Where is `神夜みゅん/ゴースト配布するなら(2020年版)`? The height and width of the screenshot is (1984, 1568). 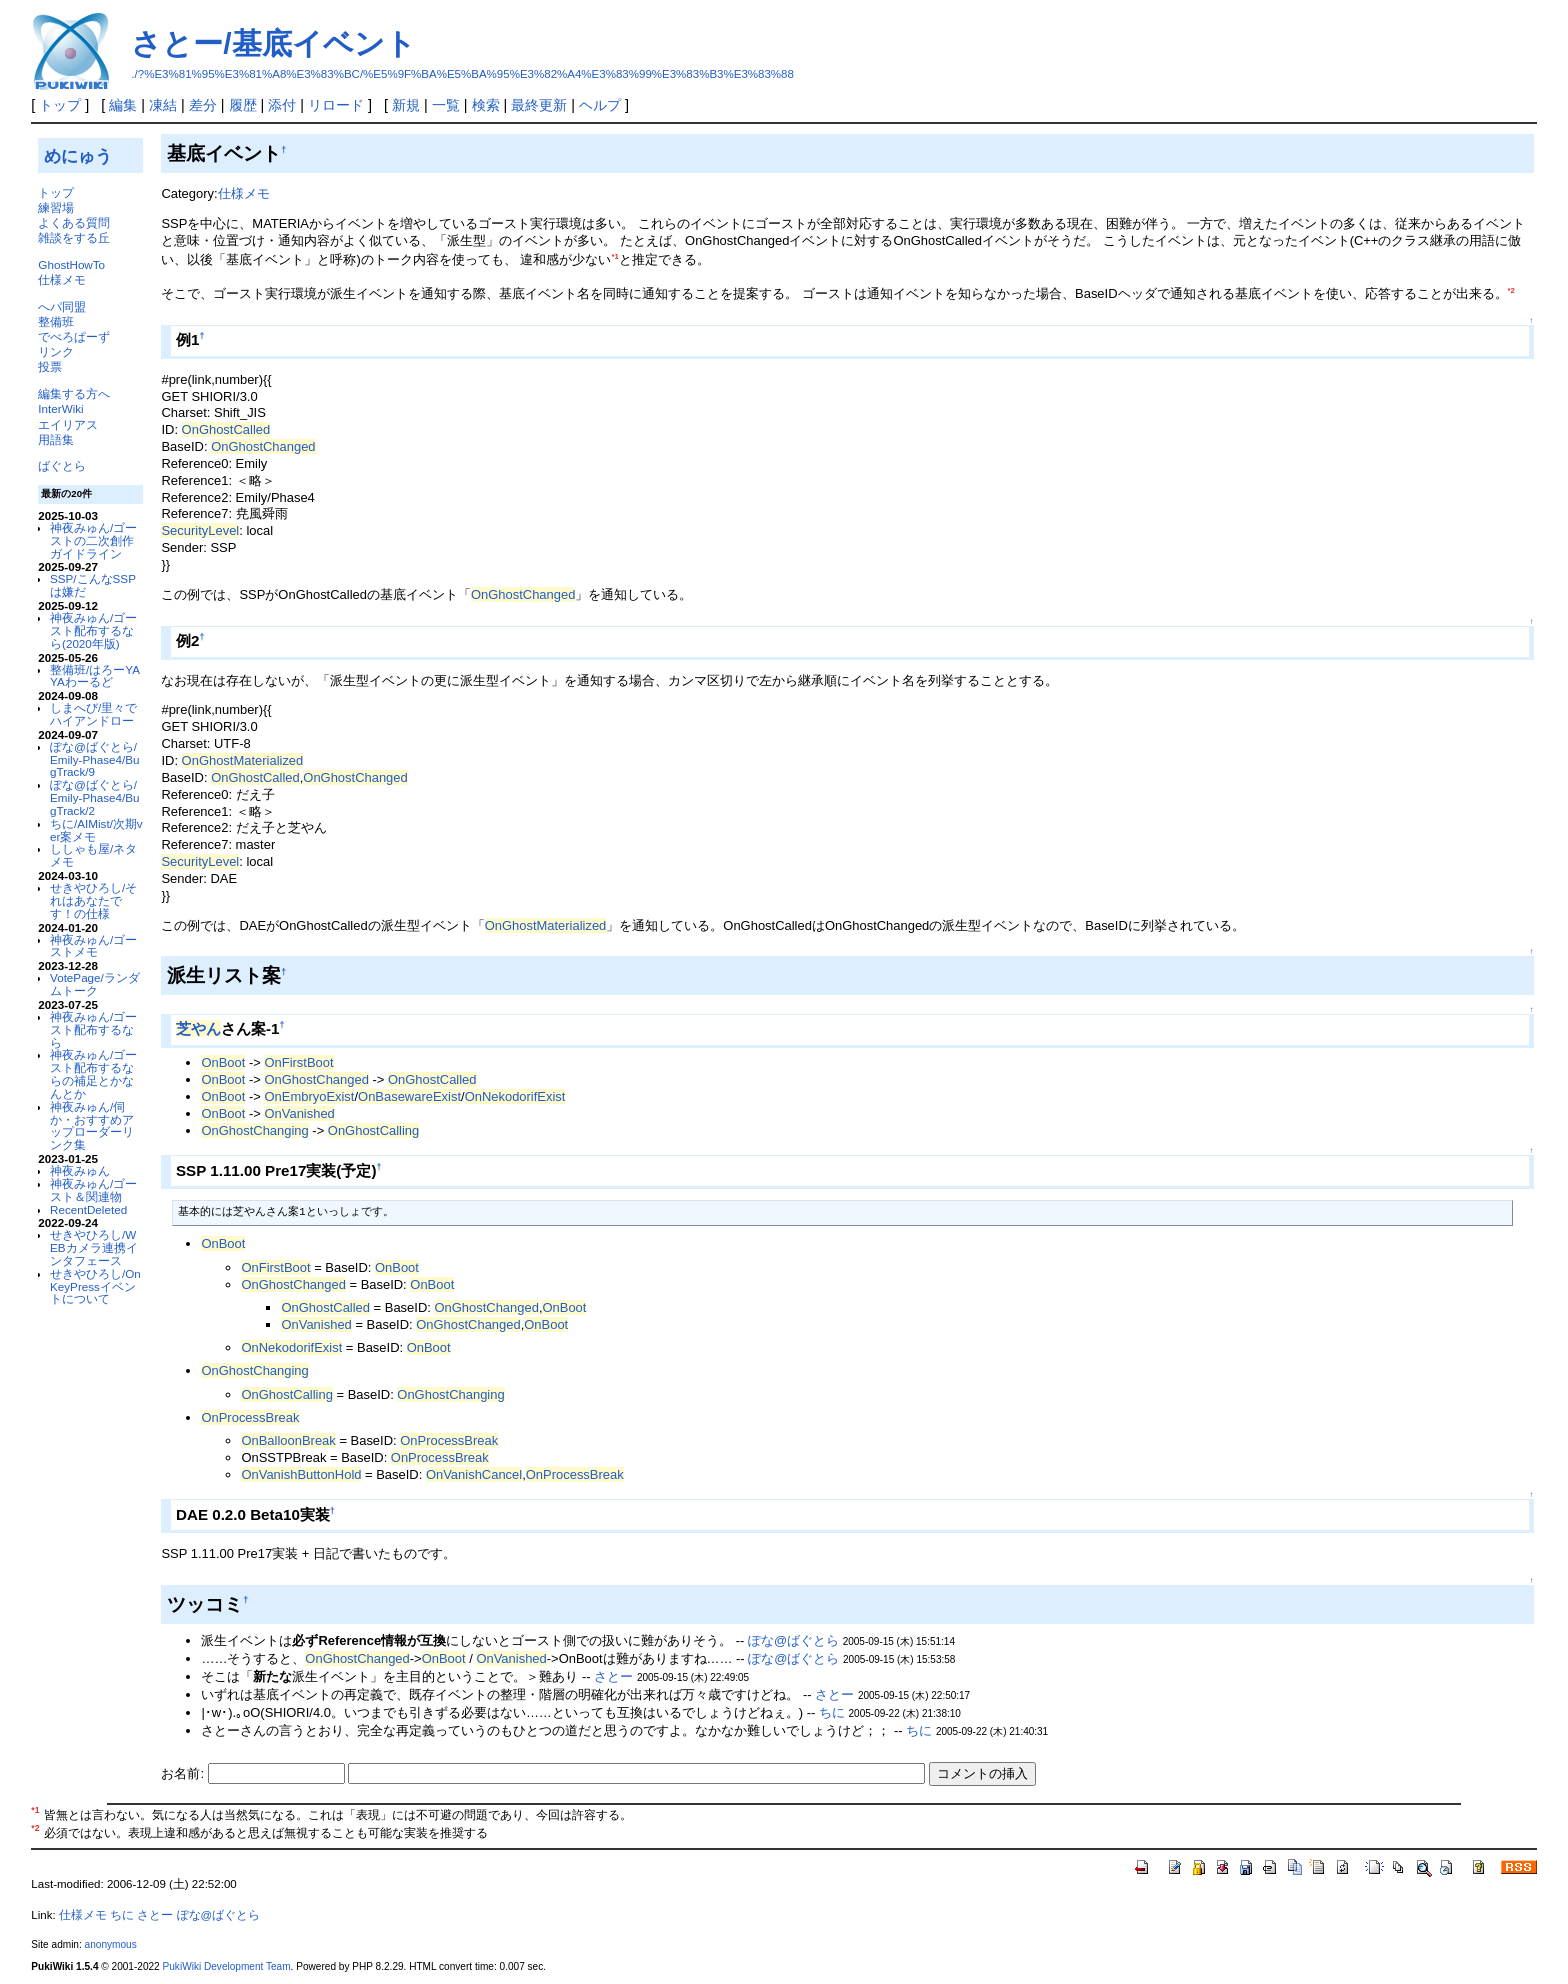
神夜みゅん/ゴースト配布するなら(2020年版) is located at coordinates (93, 630).